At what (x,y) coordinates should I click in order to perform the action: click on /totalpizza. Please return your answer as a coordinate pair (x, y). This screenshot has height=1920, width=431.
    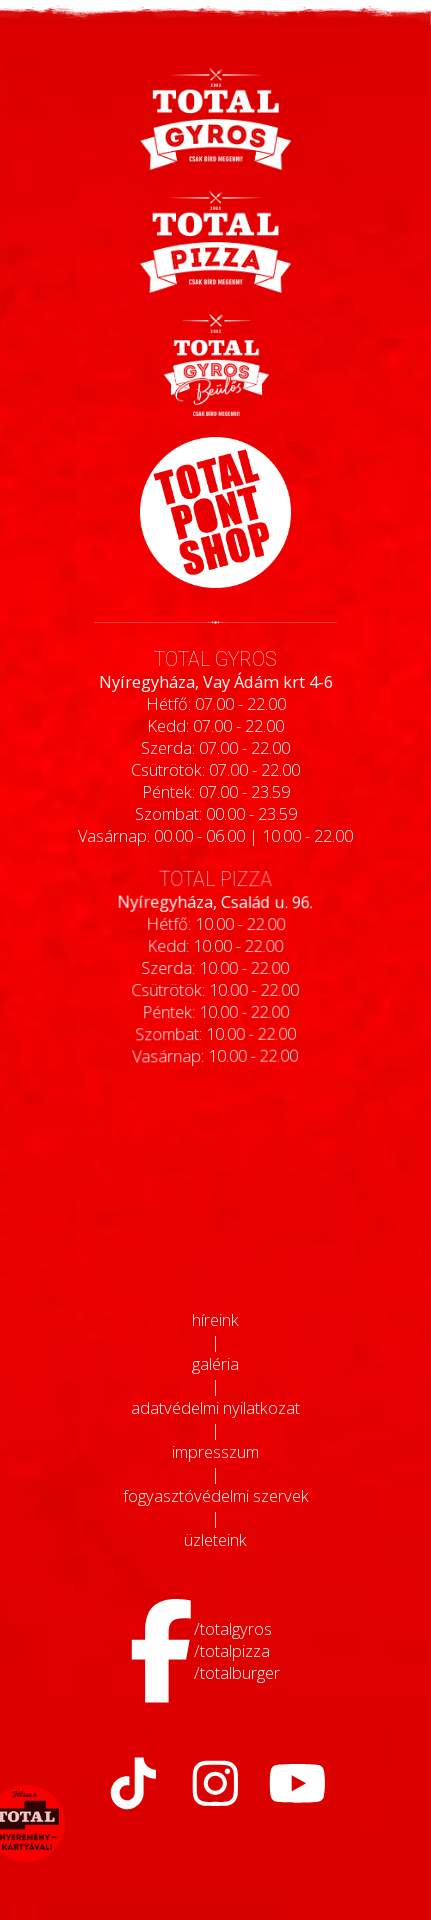
    Looking at the image, I should click on (232, 1651).